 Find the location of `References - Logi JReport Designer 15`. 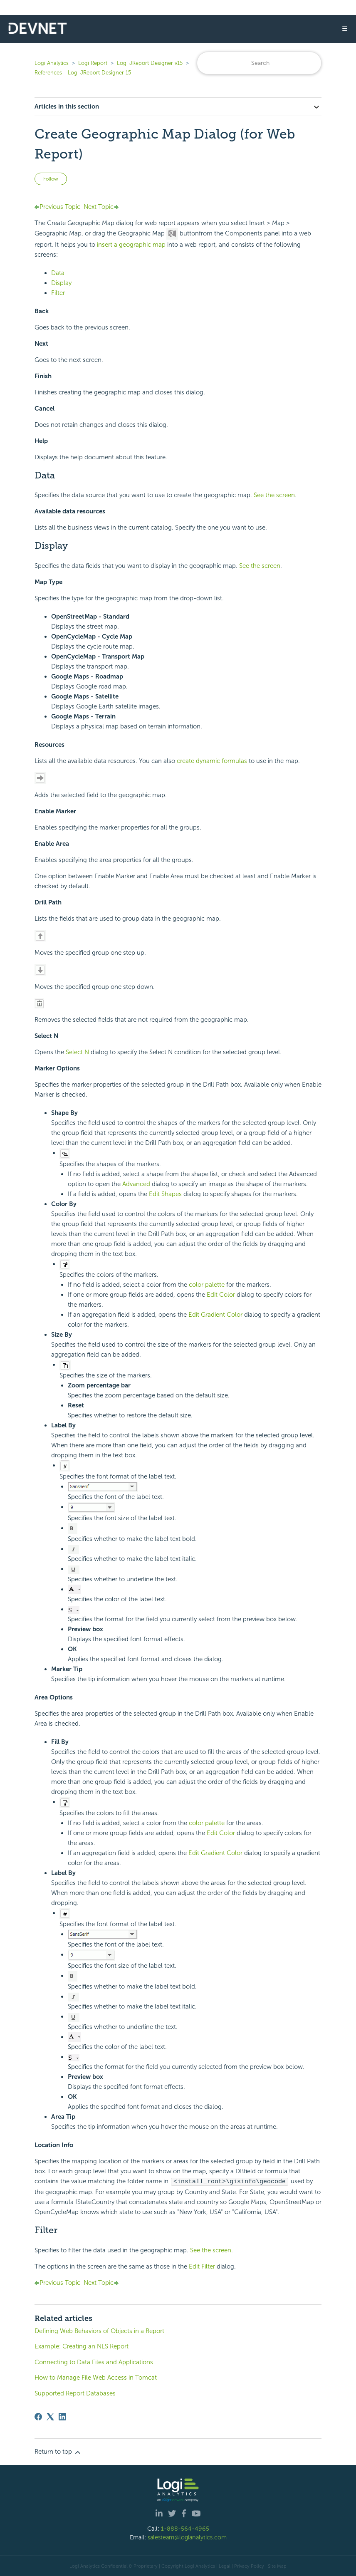

References - Logi JReport Designer 15 is located at coordinates (83, 72).